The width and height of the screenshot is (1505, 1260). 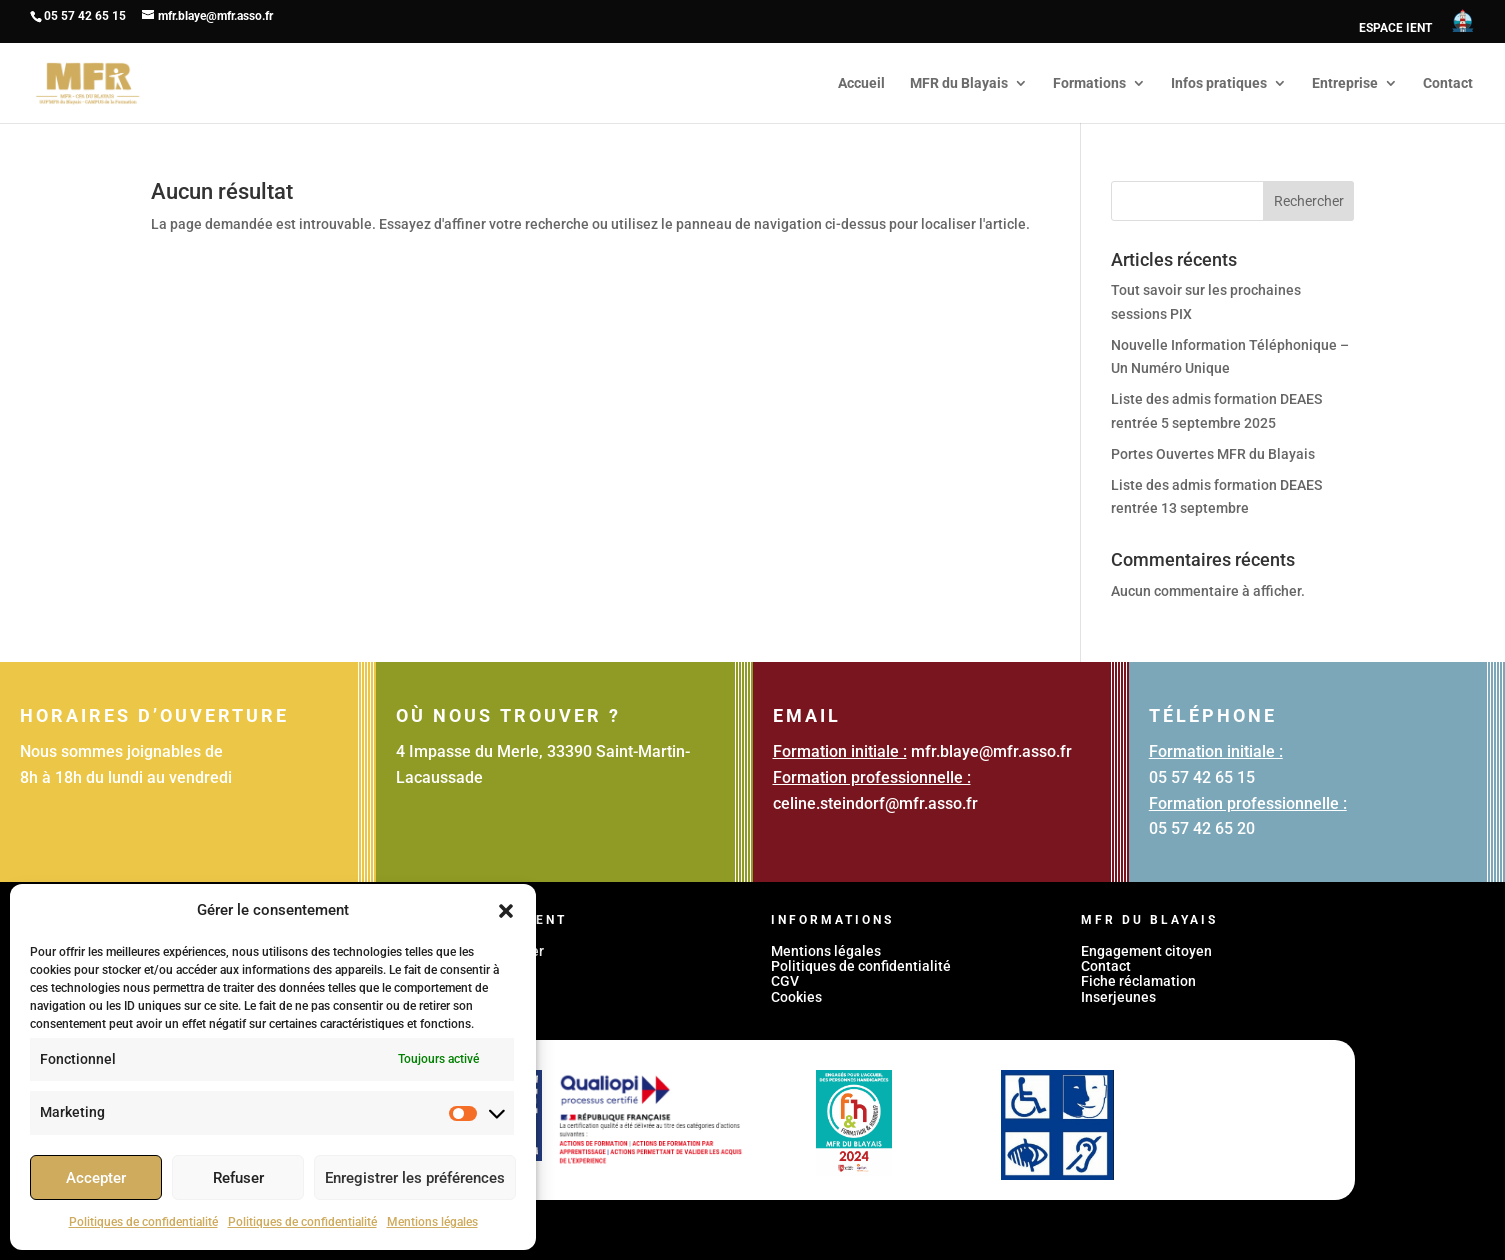 I want to click on Portes Ouvertes MFR du Blayais, so click(x=1213, y=454).